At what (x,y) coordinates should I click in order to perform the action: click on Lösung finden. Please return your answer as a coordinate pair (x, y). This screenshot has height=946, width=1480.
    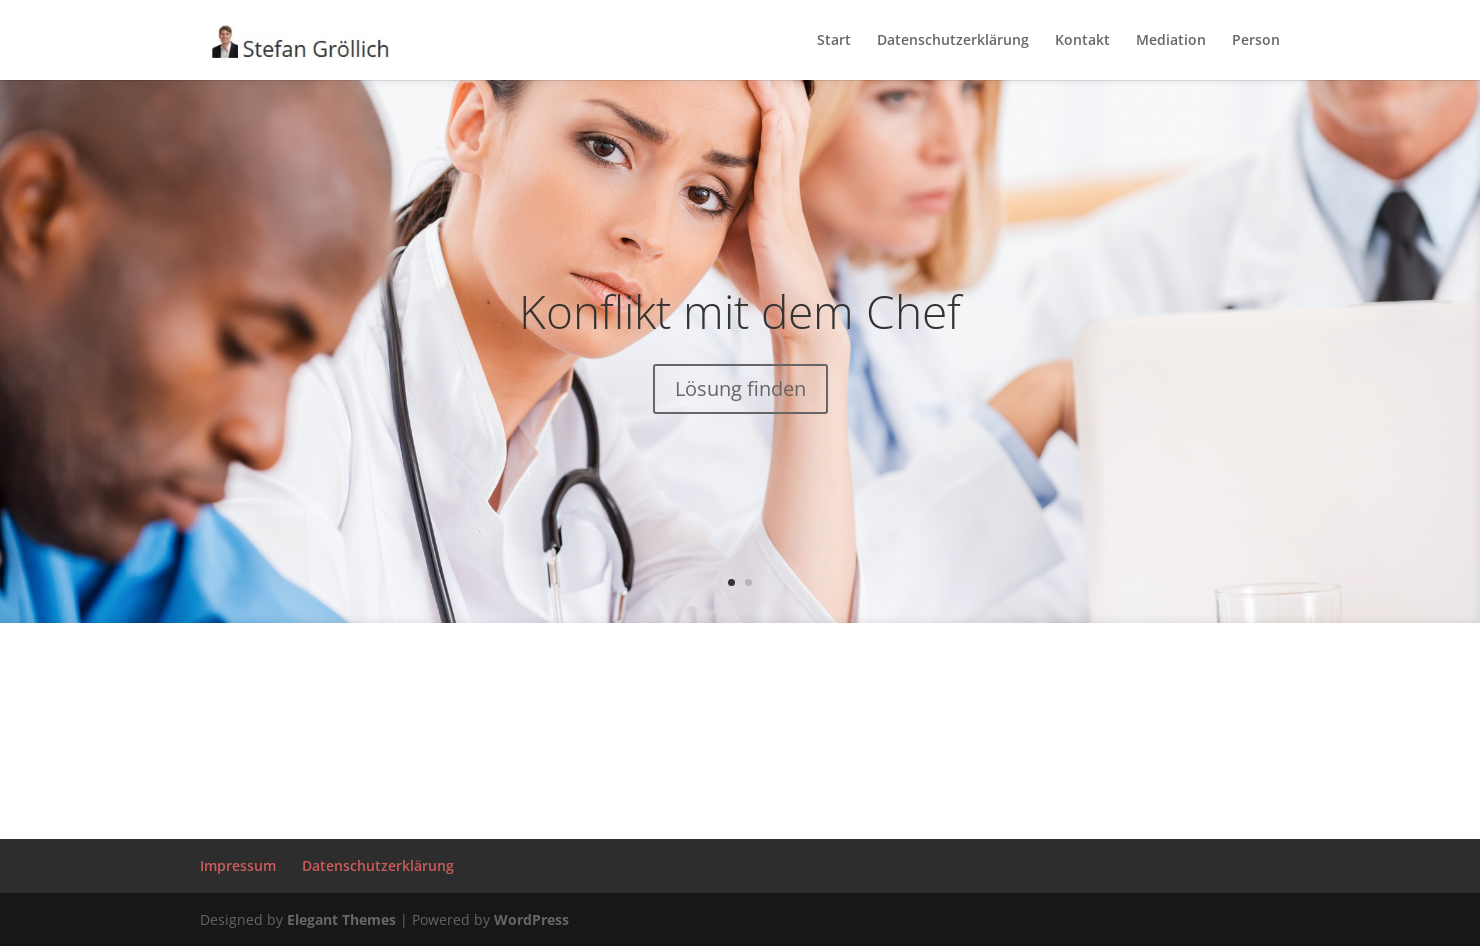
    Looking at the image, I should click on (740, 389).